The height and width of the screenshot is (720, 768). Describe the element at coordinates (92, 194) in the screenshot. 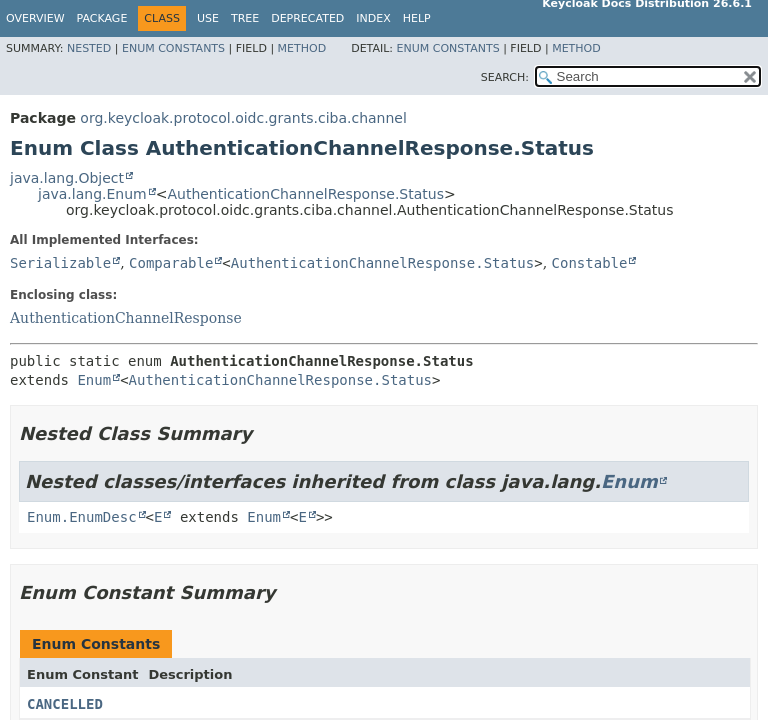

I see `java.lang.Enum` at that location.